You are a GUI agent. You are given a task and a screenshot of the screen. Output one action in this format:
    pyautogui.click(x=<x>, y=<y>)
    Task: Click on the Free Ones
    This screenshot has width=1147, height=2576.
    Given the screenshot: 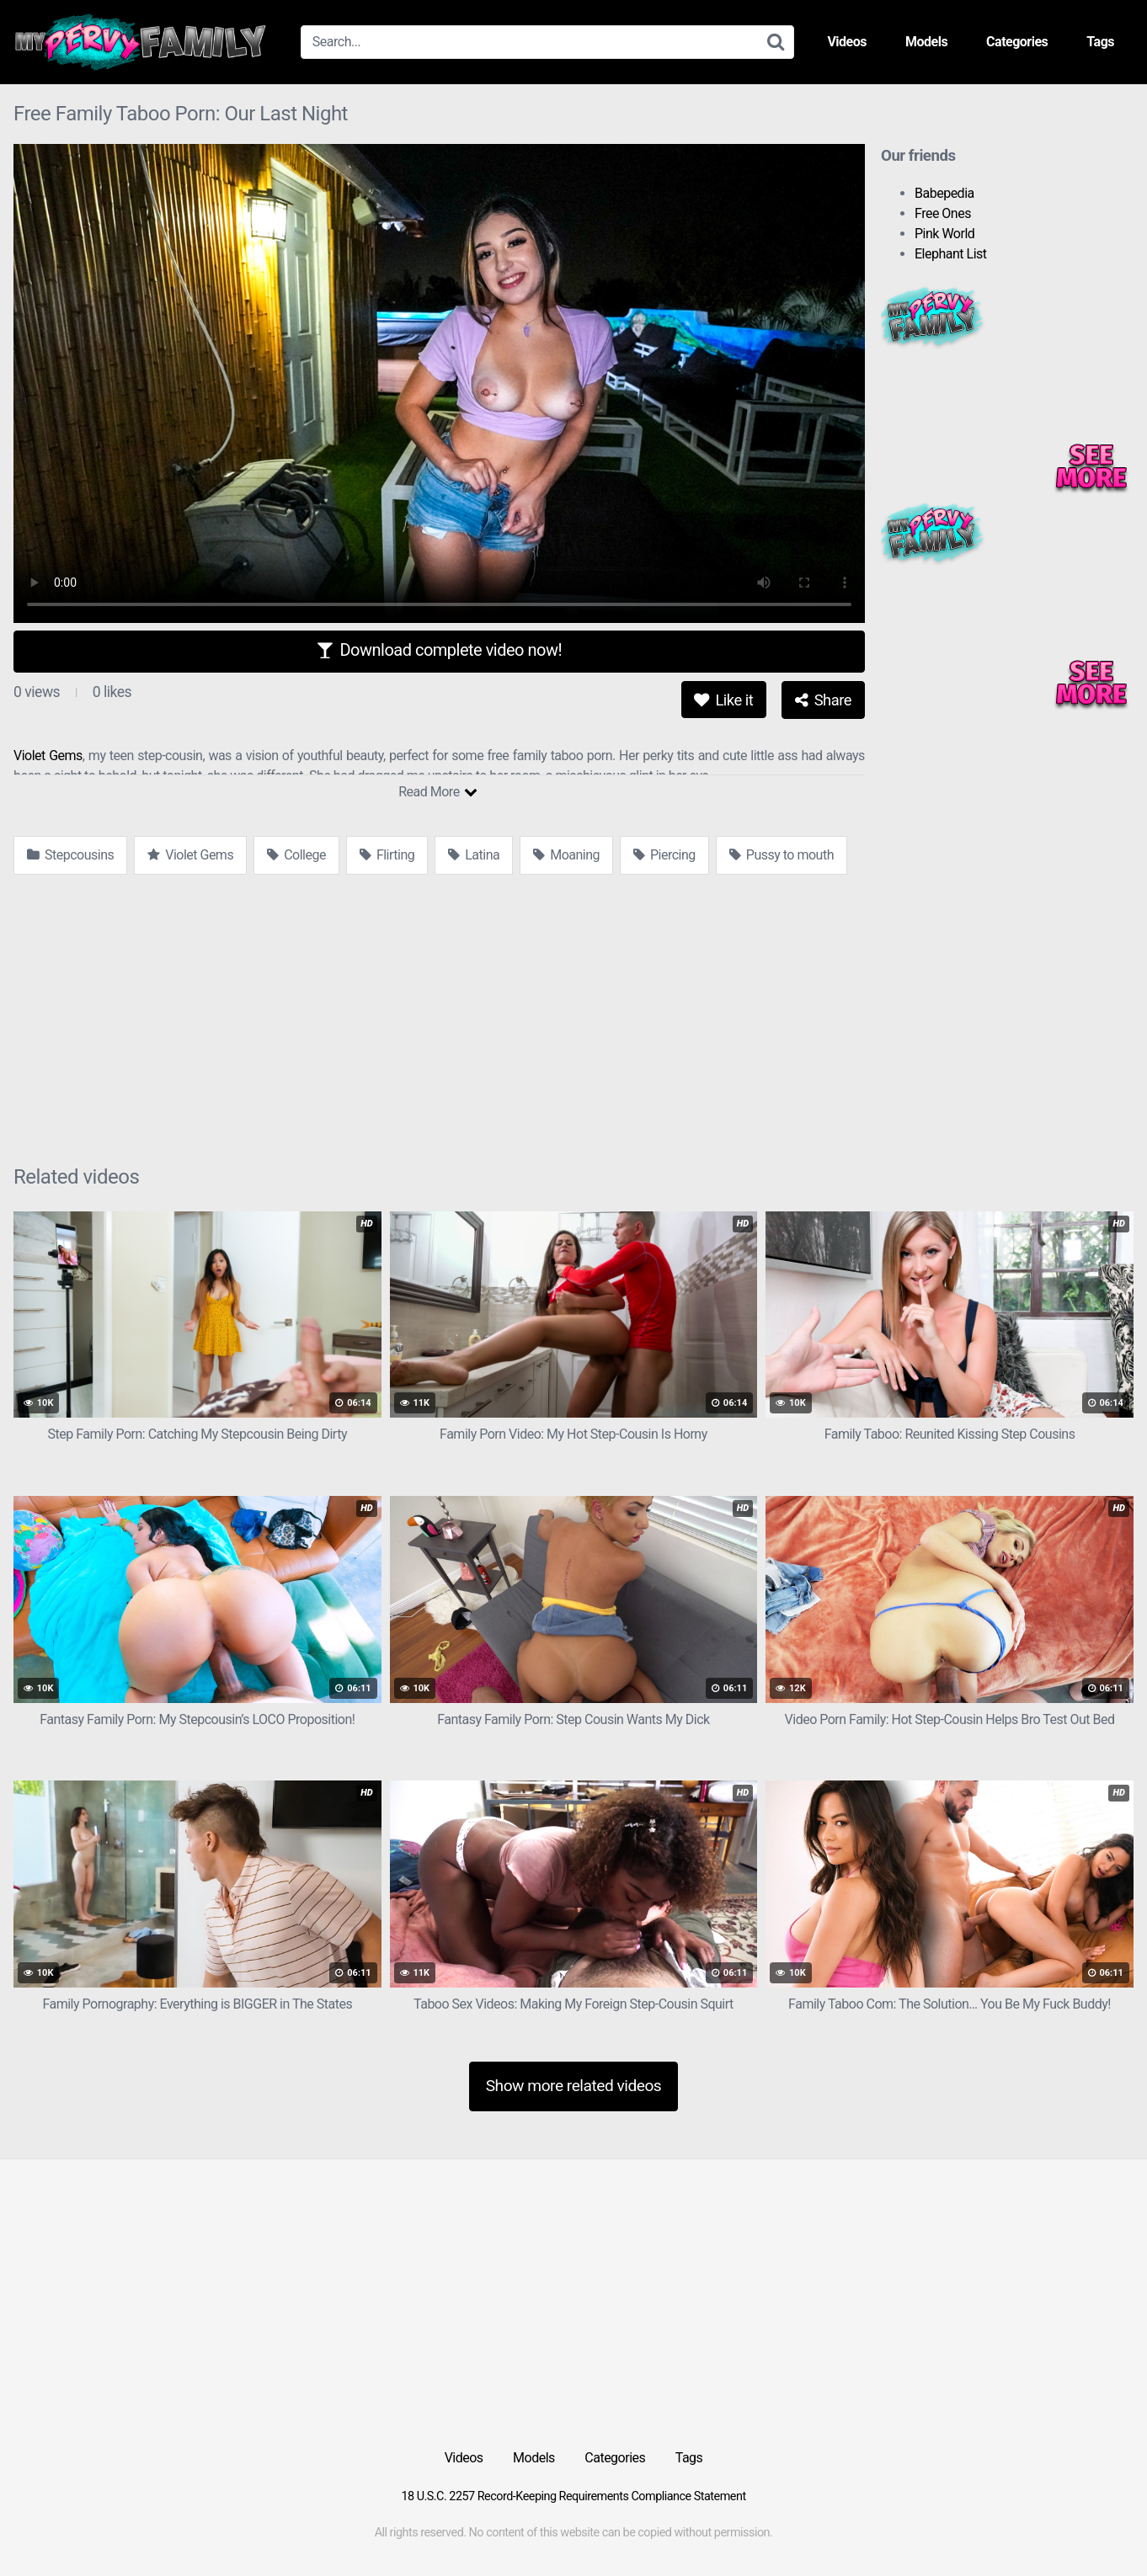 What is the action you would take?
    pyautogui.click(x=943, y=213)
    